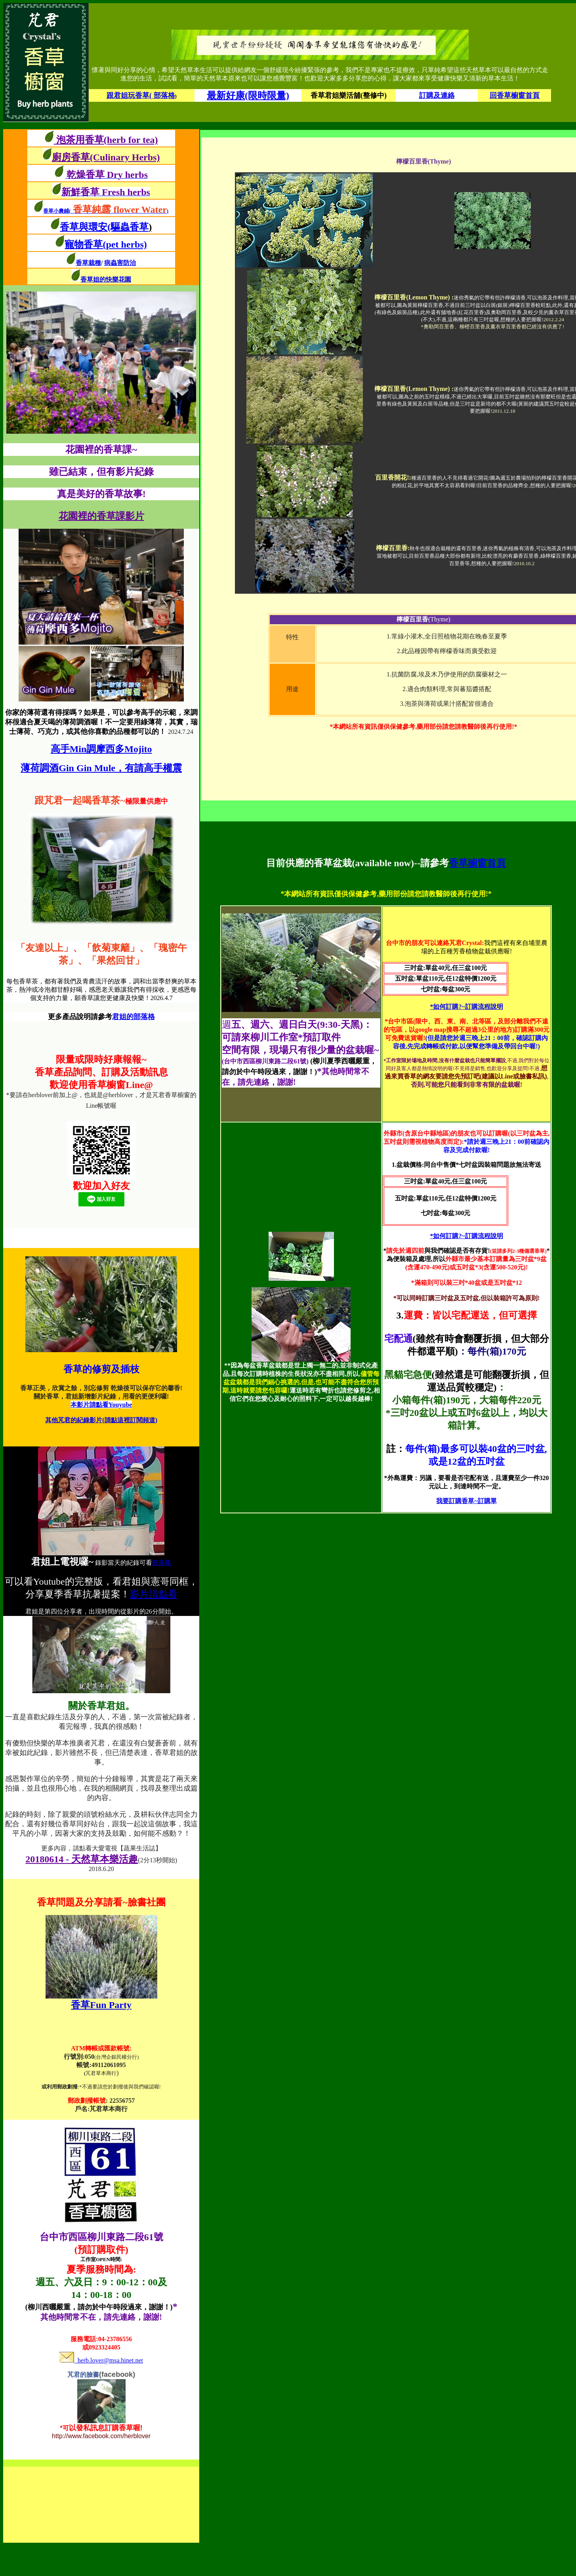  What do you see at coordinates (161, 1562) in the screenshot?
I see `部落格` at bounding box center [161, 1562].